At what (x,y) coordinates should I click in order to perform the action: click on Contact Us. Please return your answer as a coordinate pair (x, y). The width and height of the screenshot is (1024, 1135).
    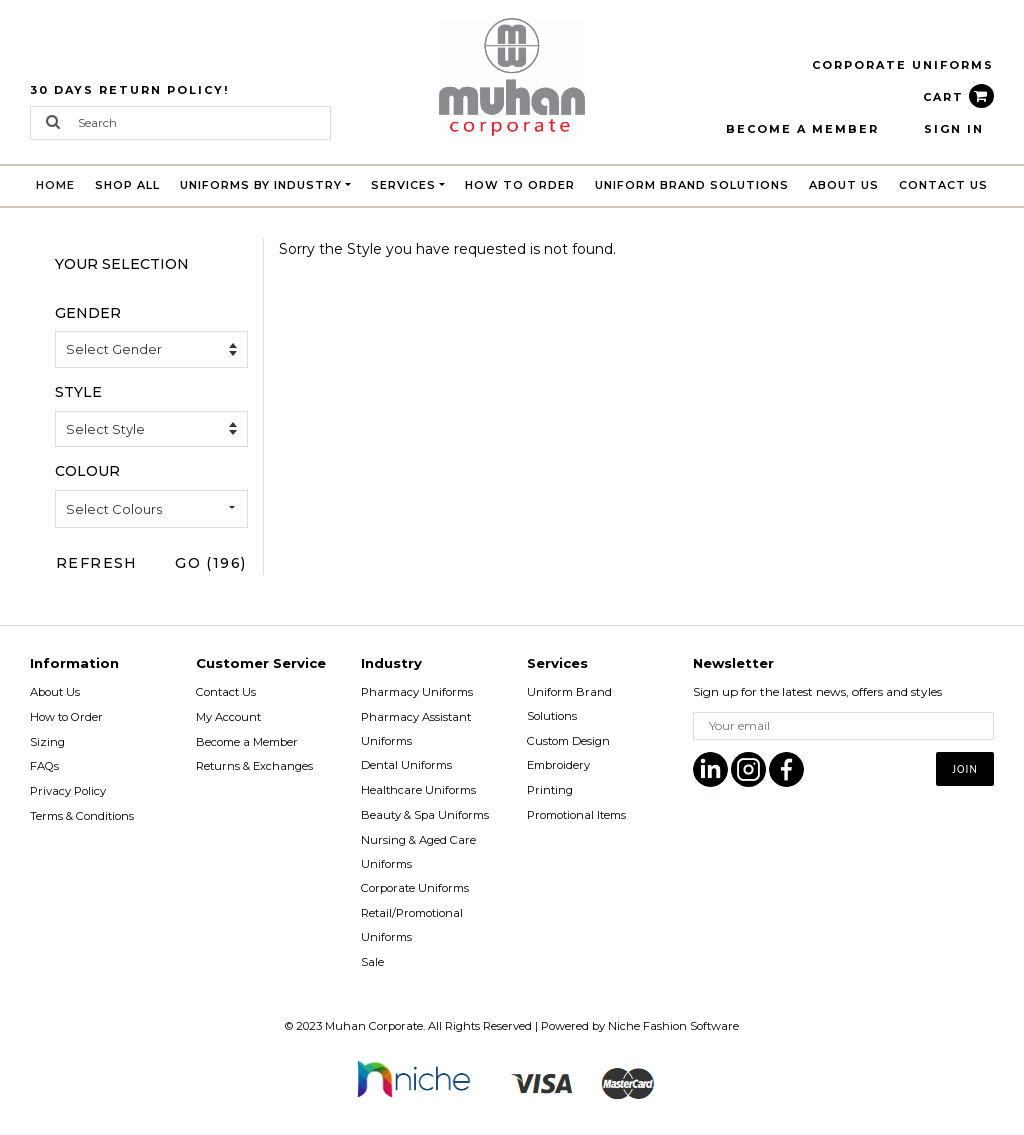
    Looking at the image, I should click on (943, 185).